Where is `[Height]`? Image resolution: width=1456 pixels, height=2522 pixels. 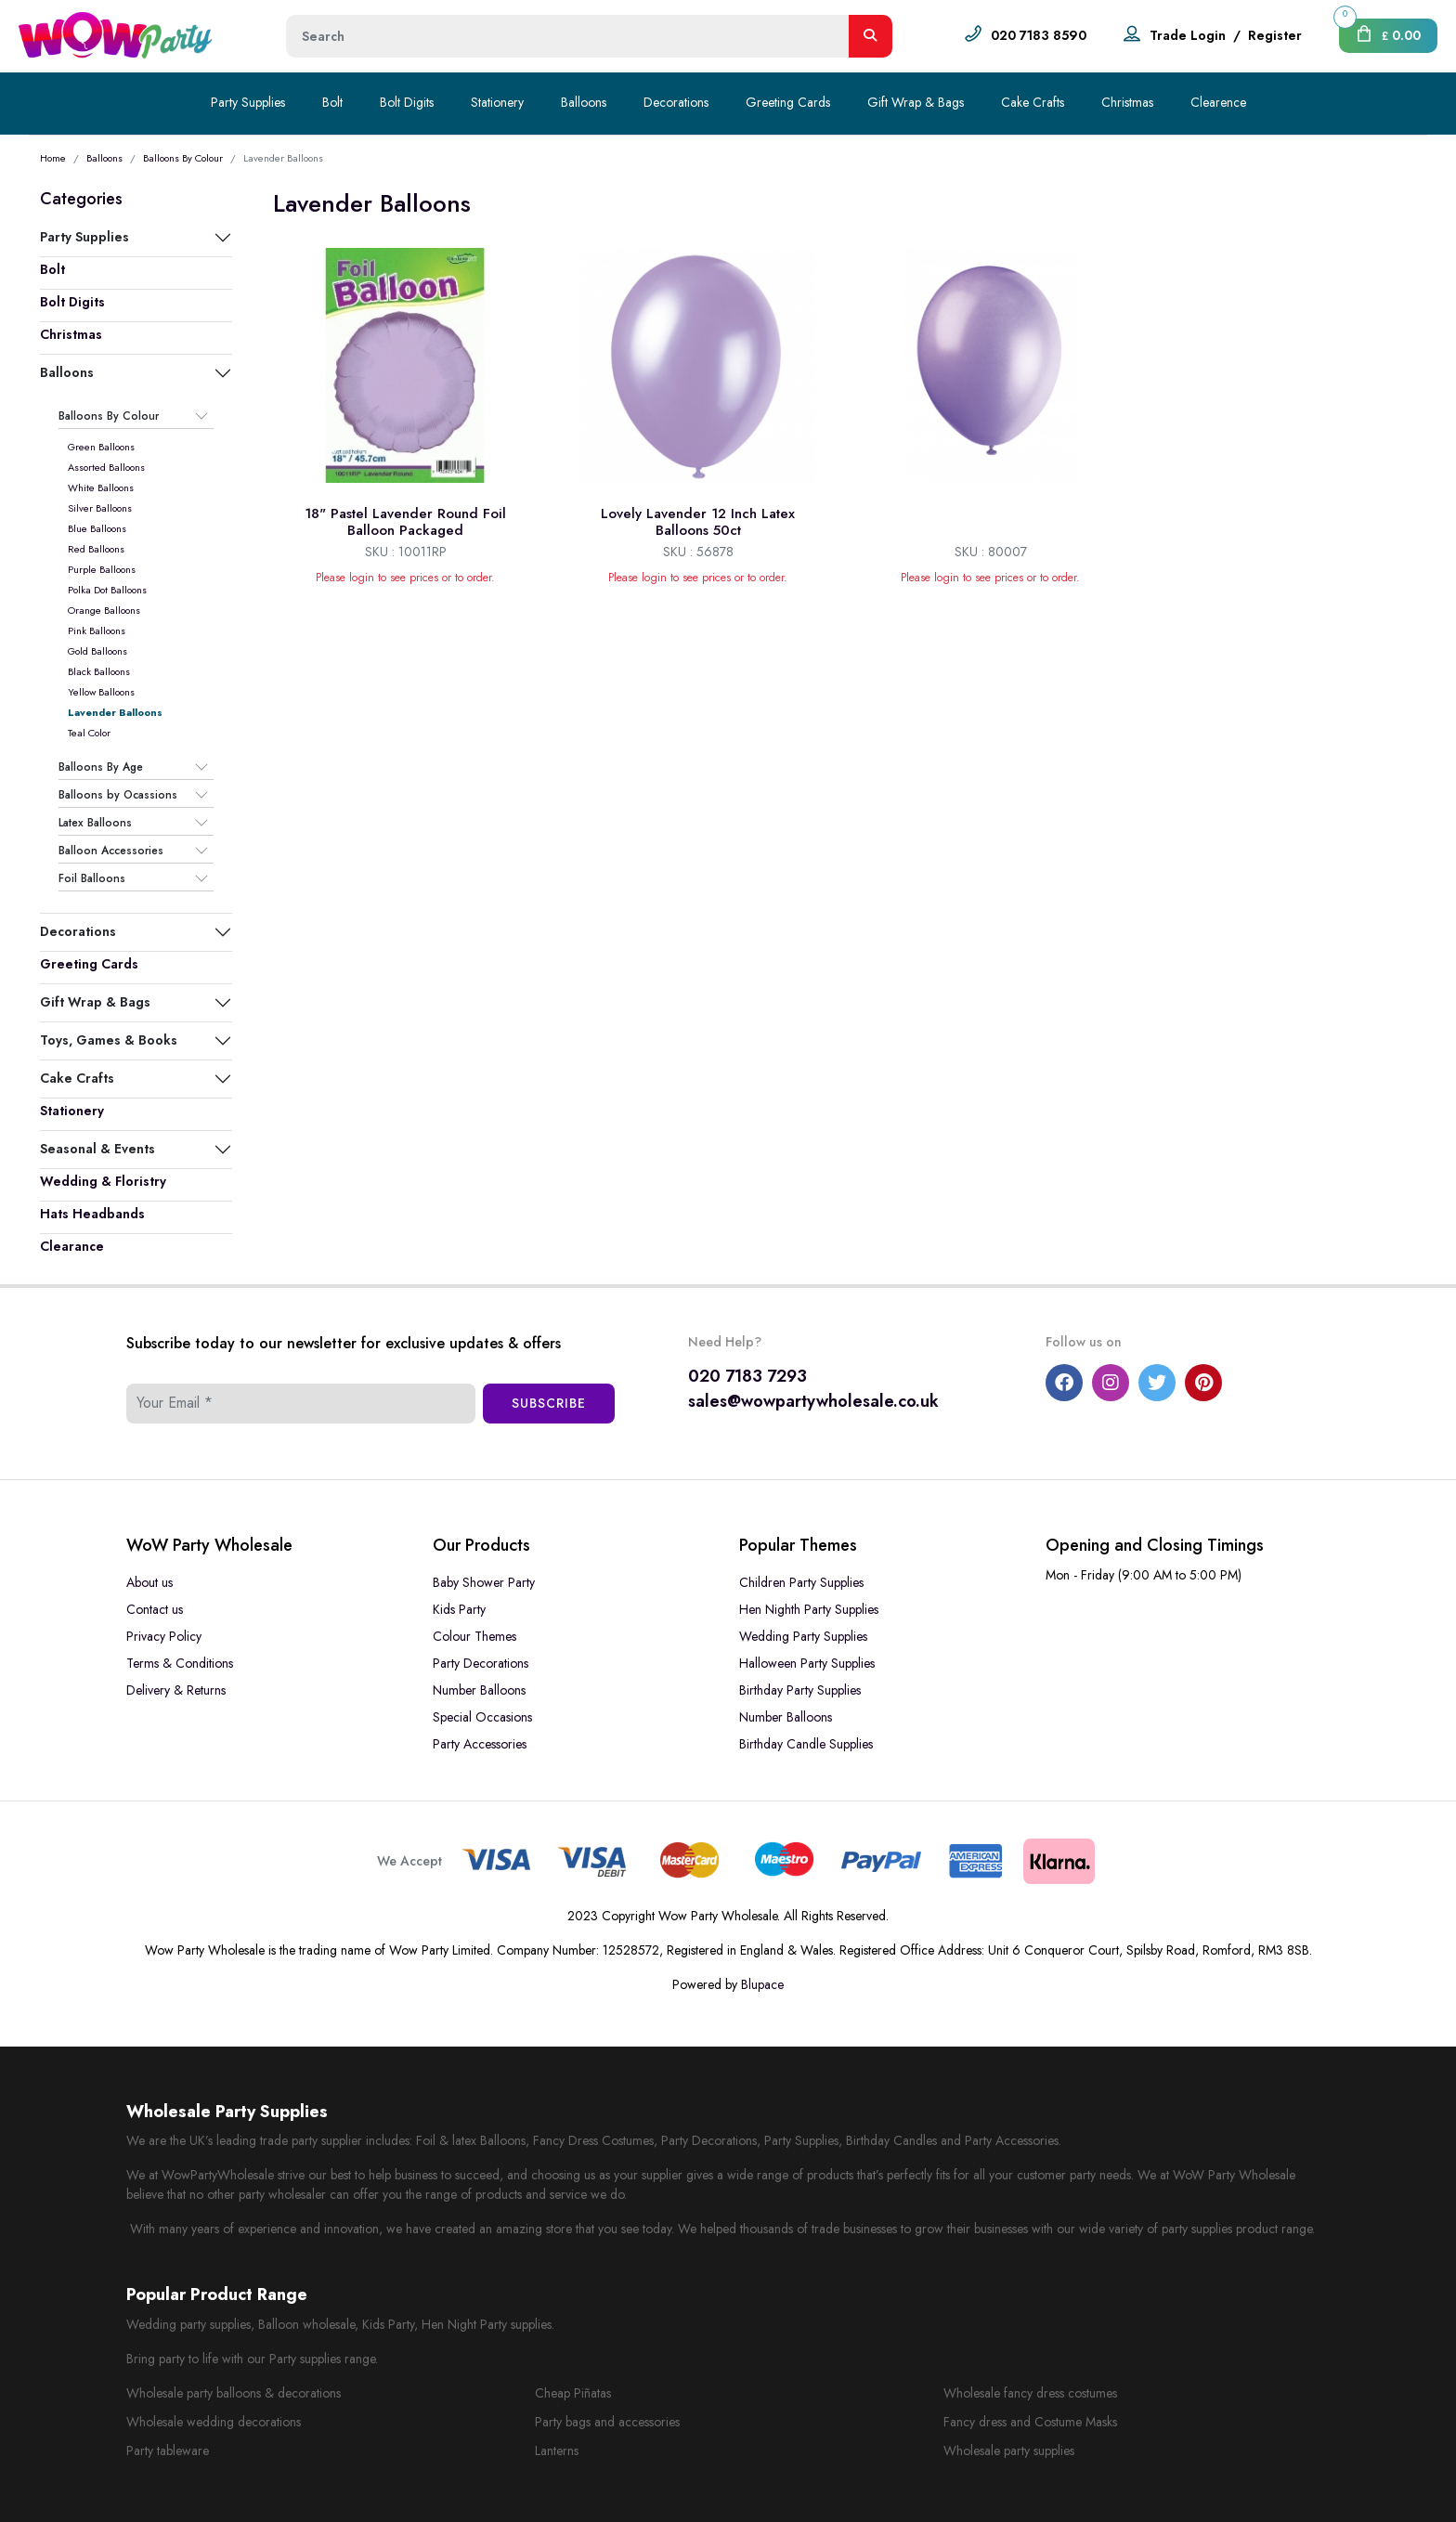
[Height] is located at coordinates (568, 36).